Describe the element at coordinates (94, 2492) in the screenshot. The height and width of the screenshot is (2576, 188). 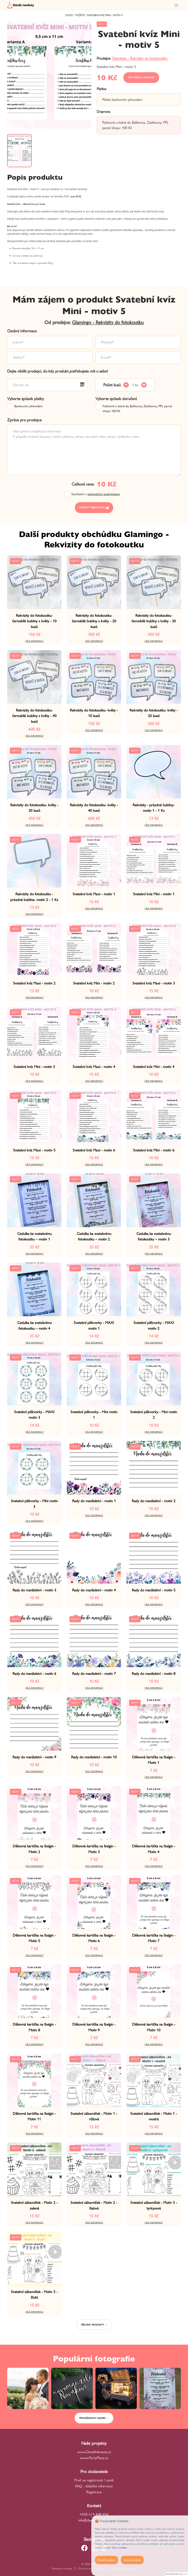
I see `Registrace` at that location.